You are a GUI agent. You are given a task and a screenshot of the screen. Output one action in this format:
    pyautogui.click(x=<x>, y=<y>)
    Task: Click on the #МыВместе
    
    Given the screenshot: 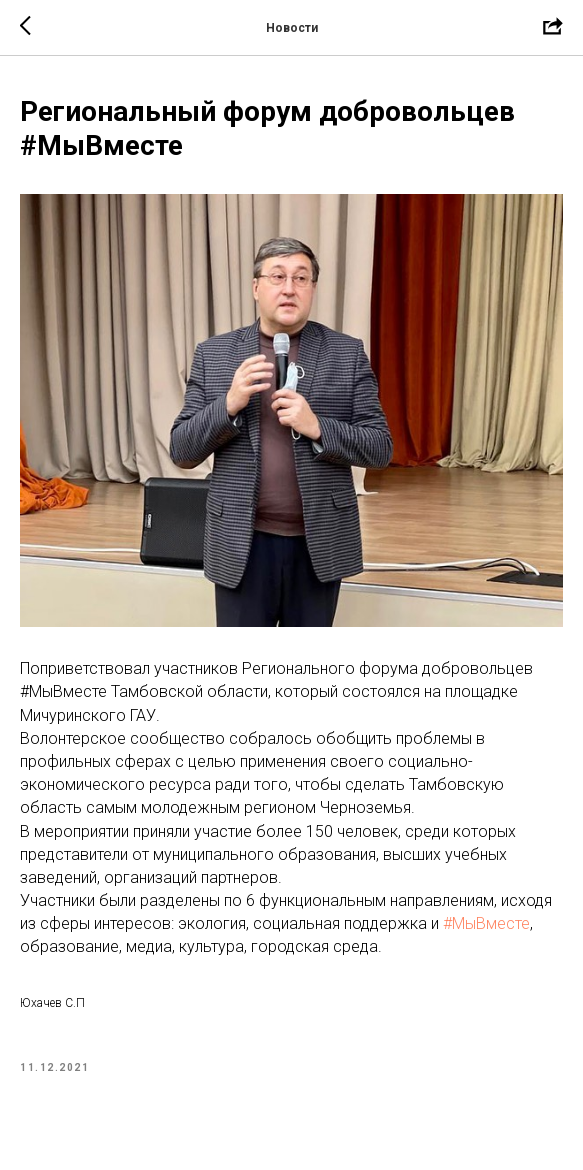 What is the action you would take?
    pyautogui.click(x=486, y=923)
    